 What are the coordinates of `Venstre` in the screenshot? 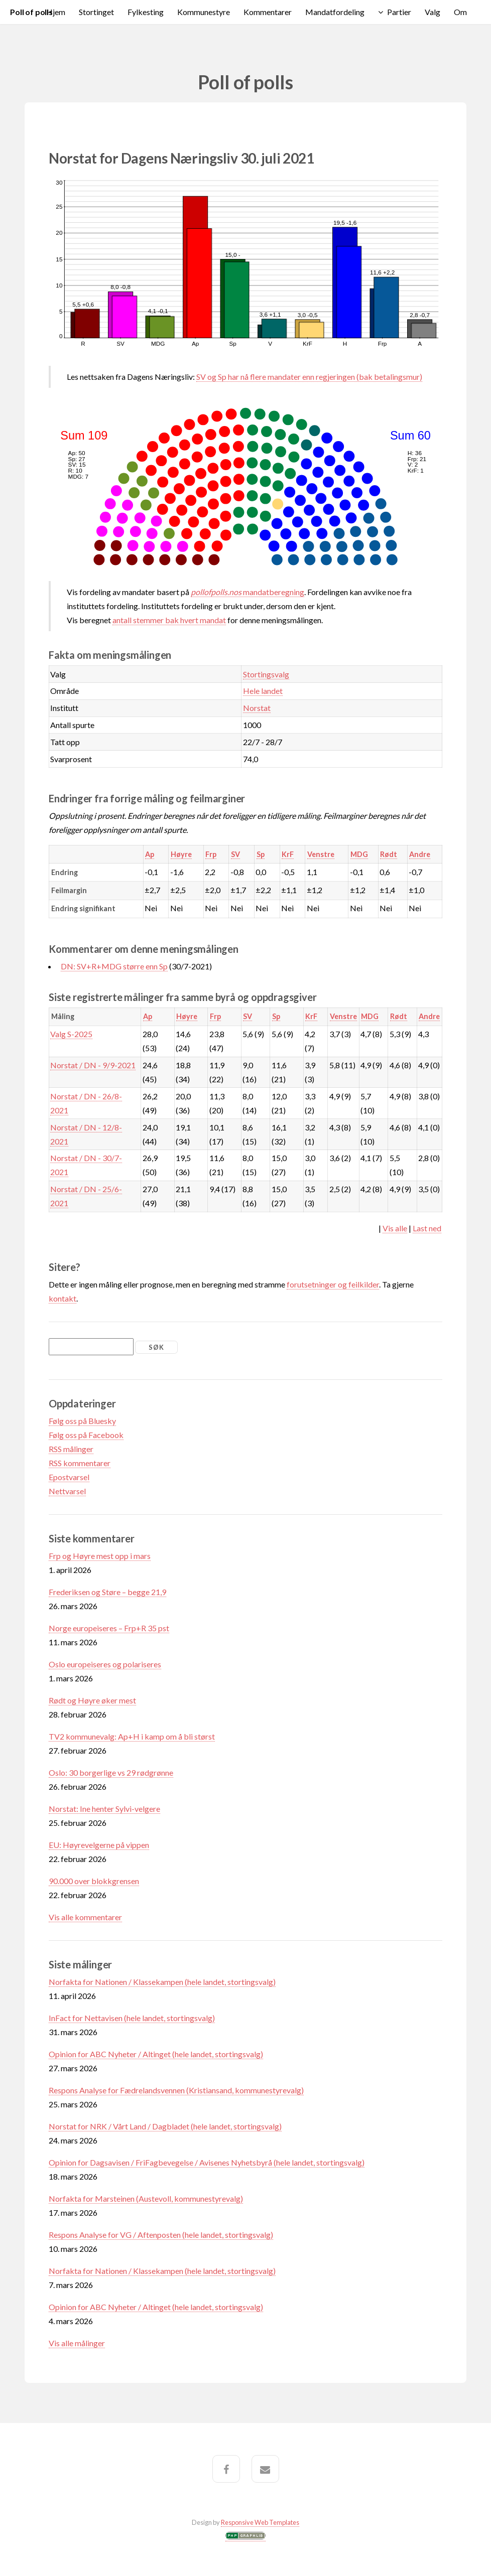 It's located at (320, 854).